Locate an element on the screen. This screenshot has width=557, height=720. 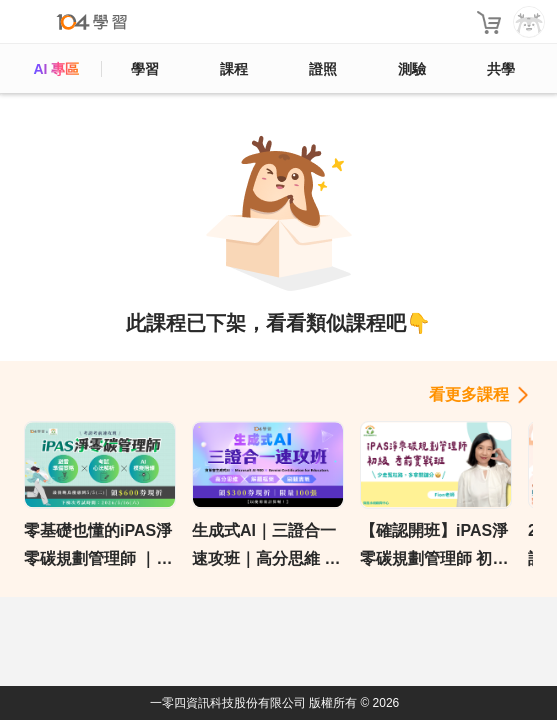
學習 [feed] is located at coordinates (145, 69).